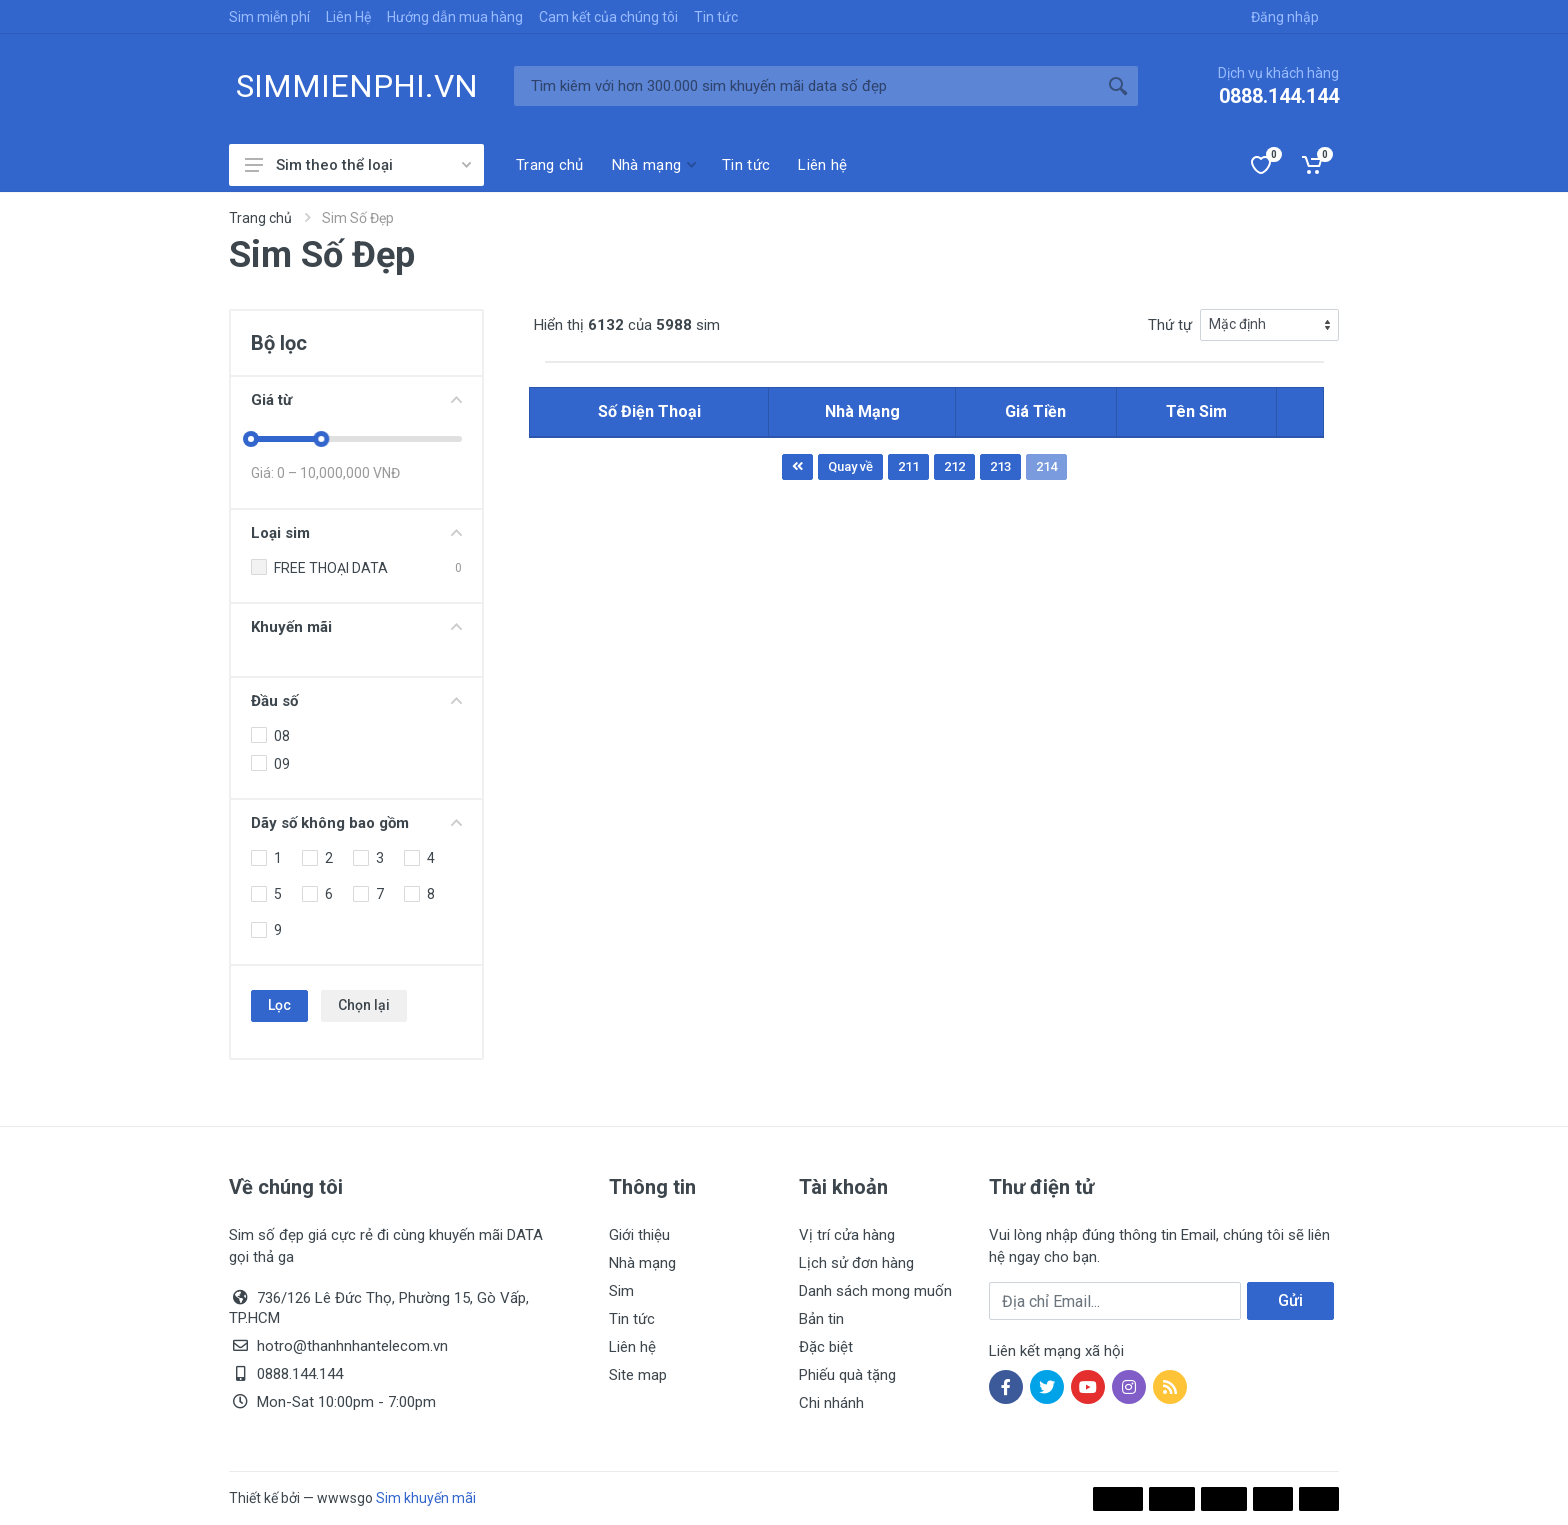 The height and width of the screenshot is (1525, 1568). Describe the element at coordinates (806, 86) in the screenshot. I see `[Tìm kiếm]` at that location.